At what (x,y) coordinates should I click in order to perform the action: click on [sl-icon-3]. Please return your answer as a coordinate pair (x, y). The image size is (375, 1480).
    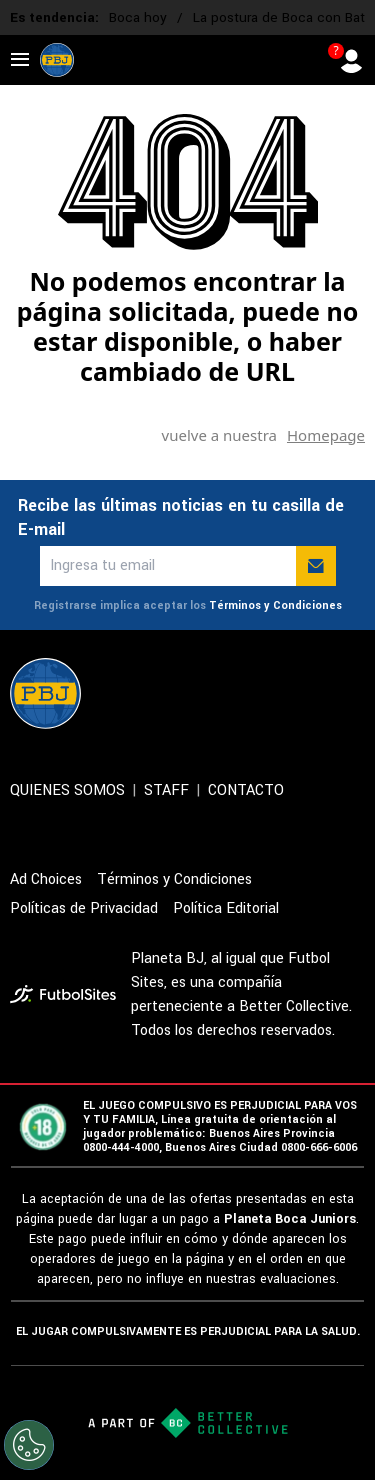
    Looking at the image, I should click on (265, 693).